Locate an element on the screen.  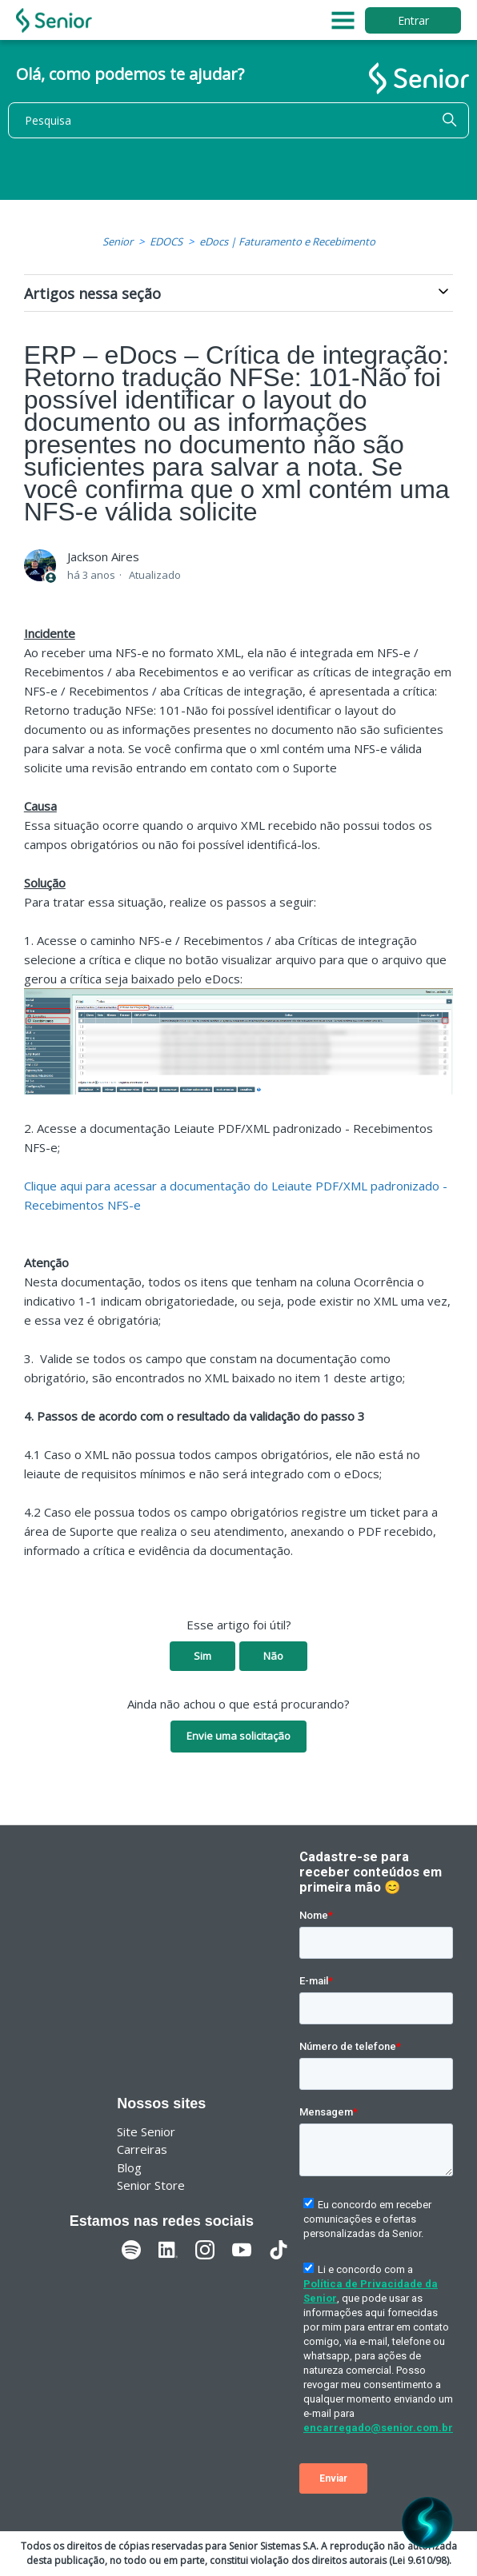
Senior is located at coordinates (117, 241).